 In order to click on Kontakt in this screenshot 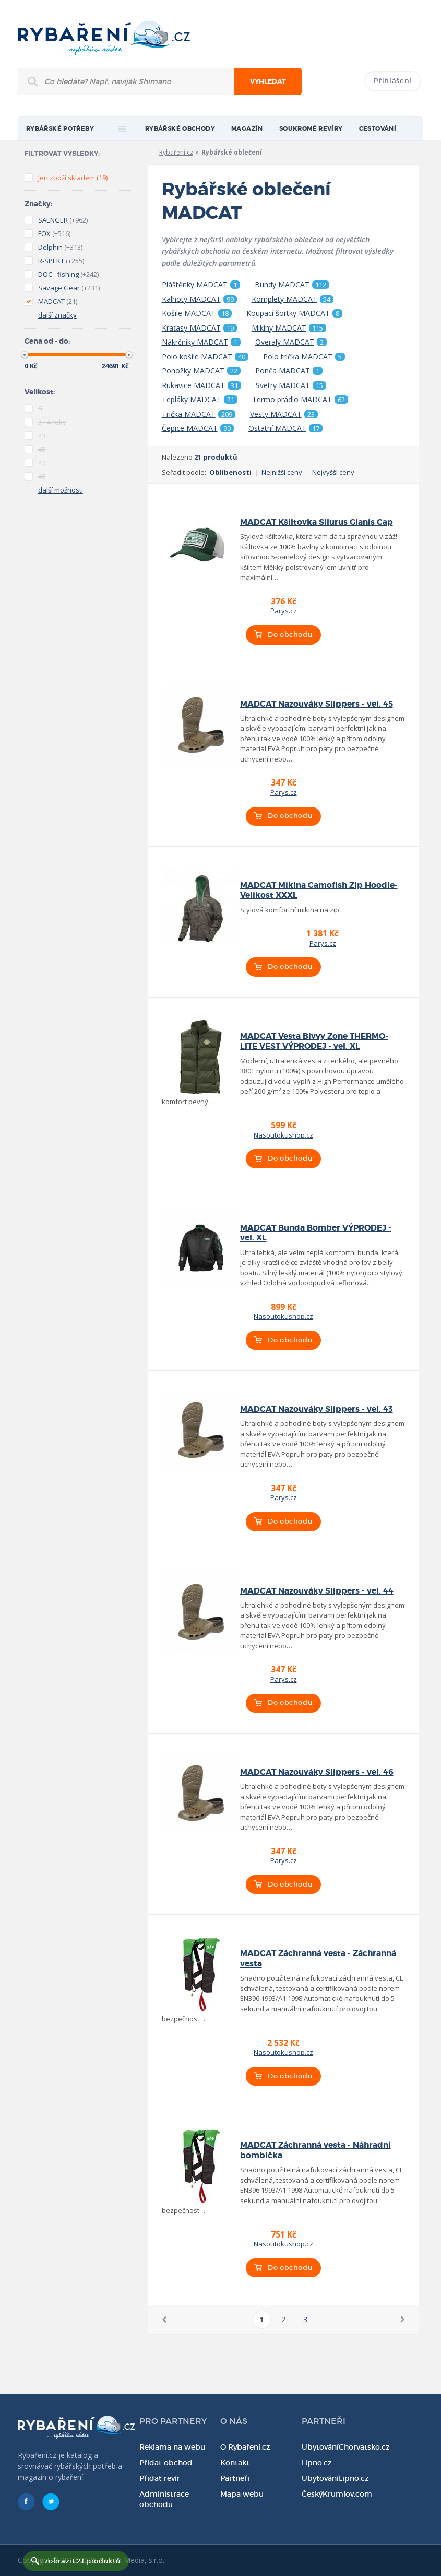, I will do `click(234, 2462)`.